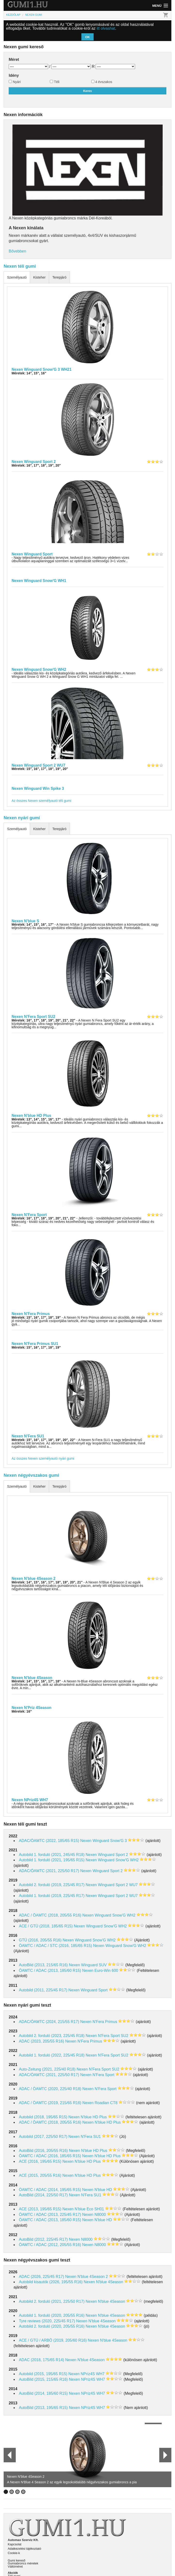 The height and width of the screenshot is (2576, 175). I want to click on Váltóméret, so click(15, 2566).